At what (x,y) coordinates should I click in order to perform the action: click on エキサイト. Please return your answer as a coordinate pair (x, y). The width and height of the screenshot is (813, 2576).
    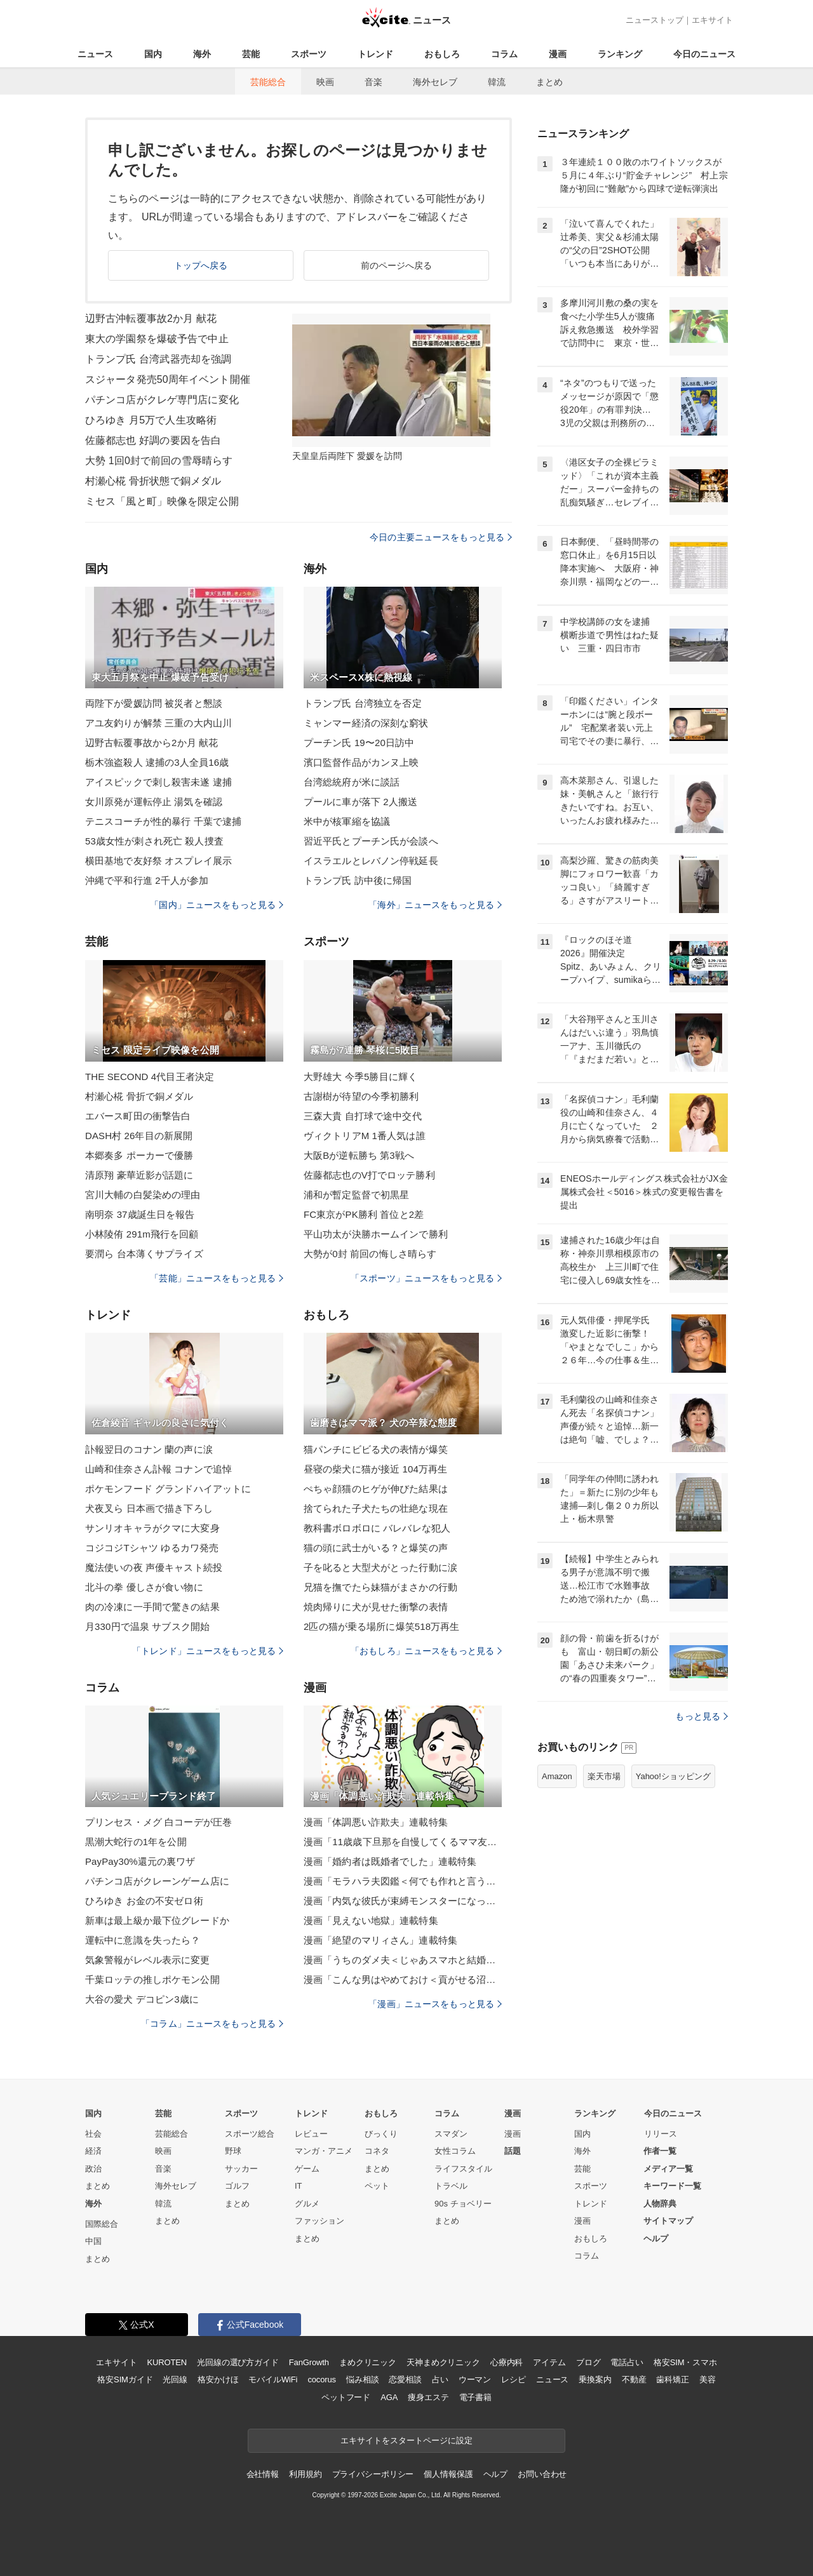
    Looking at the image, I should click on (712, 20).